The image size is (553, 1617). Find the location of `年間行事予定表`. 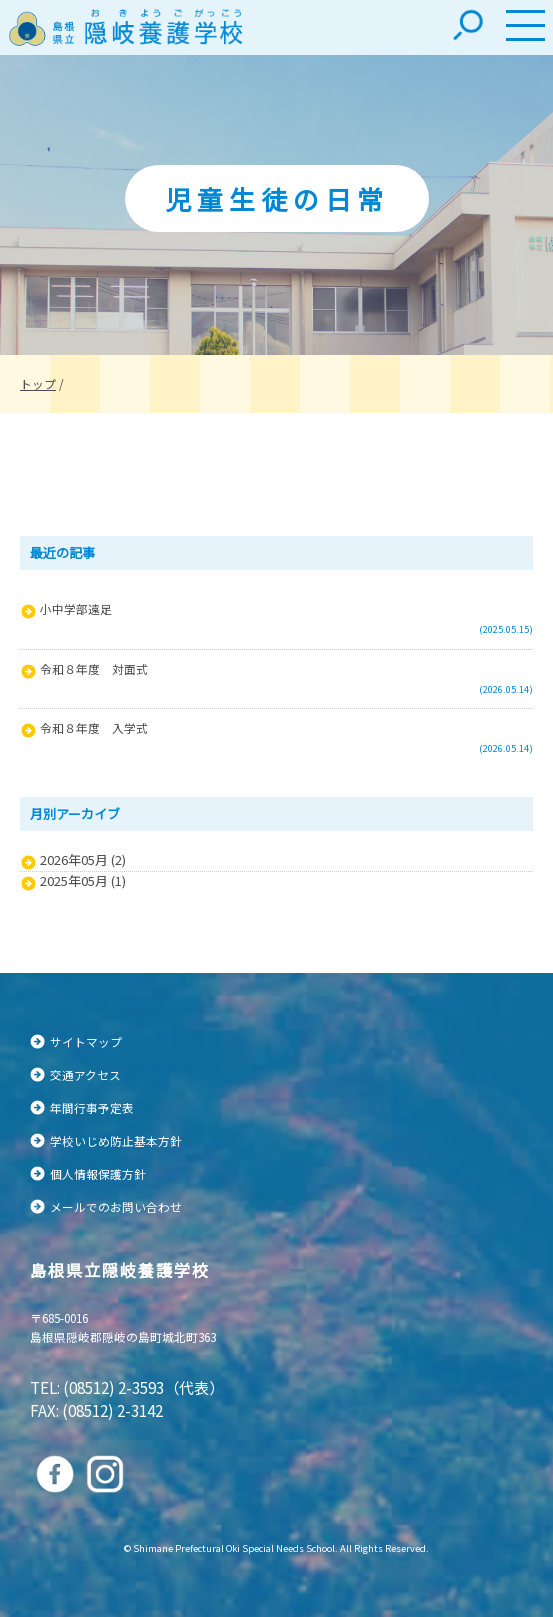

年間行事予定表 is located at coordinates (92, 1107).